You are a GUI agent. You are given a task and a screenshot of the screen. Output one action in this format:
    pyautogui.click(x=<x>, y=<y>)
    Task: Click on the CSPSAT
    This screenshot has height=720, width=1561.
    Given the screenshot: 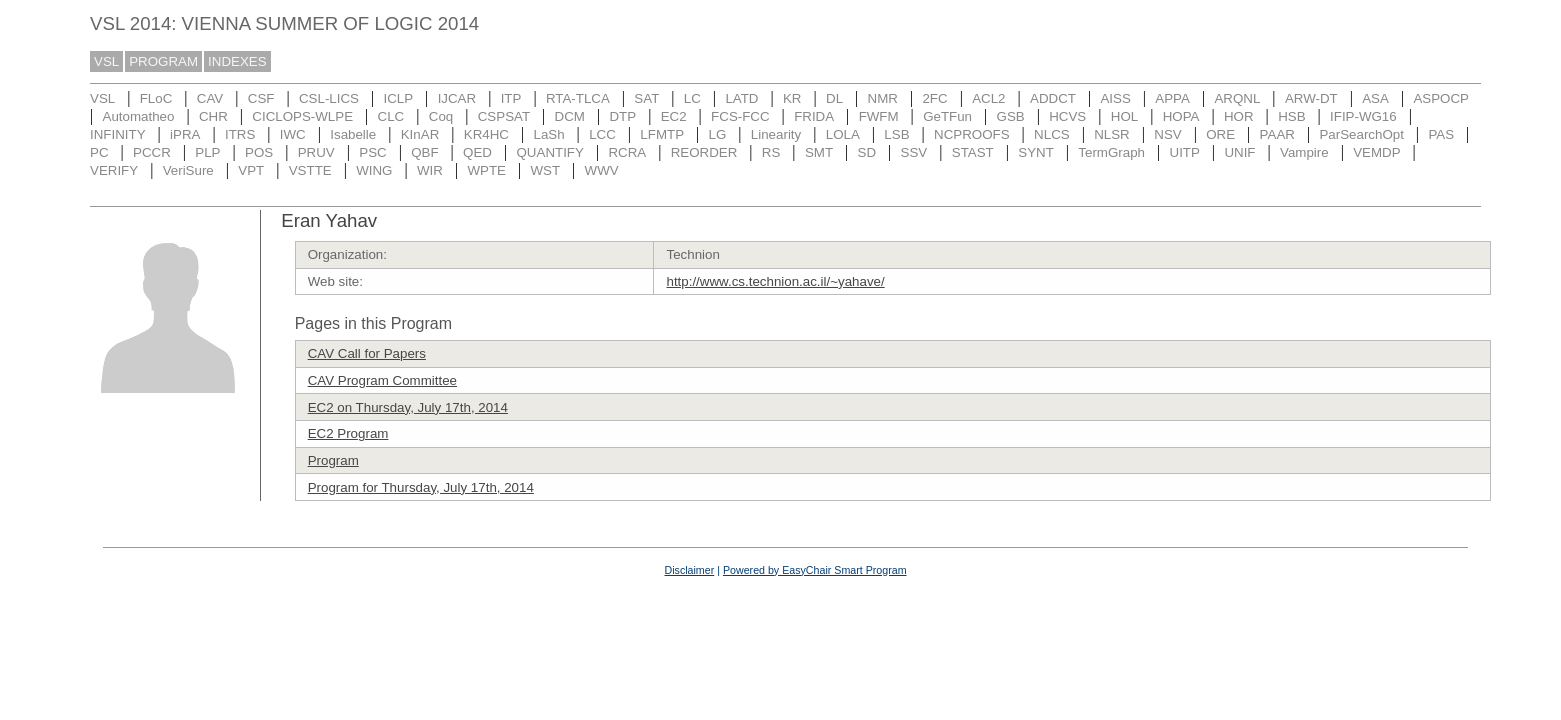 What is the action you would take?
    pyautogui.click(x=504, y=116)
    